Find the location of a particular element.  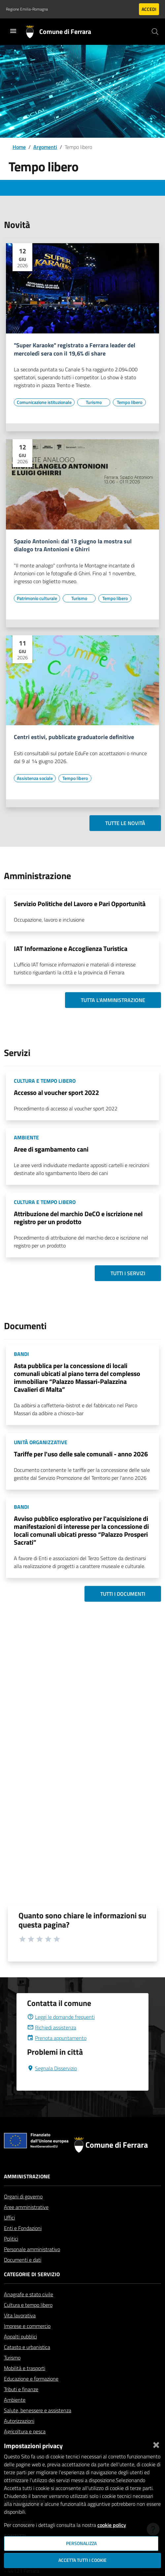

Accesso al voucher sport 2022 is located at coordinates (56, 1092).